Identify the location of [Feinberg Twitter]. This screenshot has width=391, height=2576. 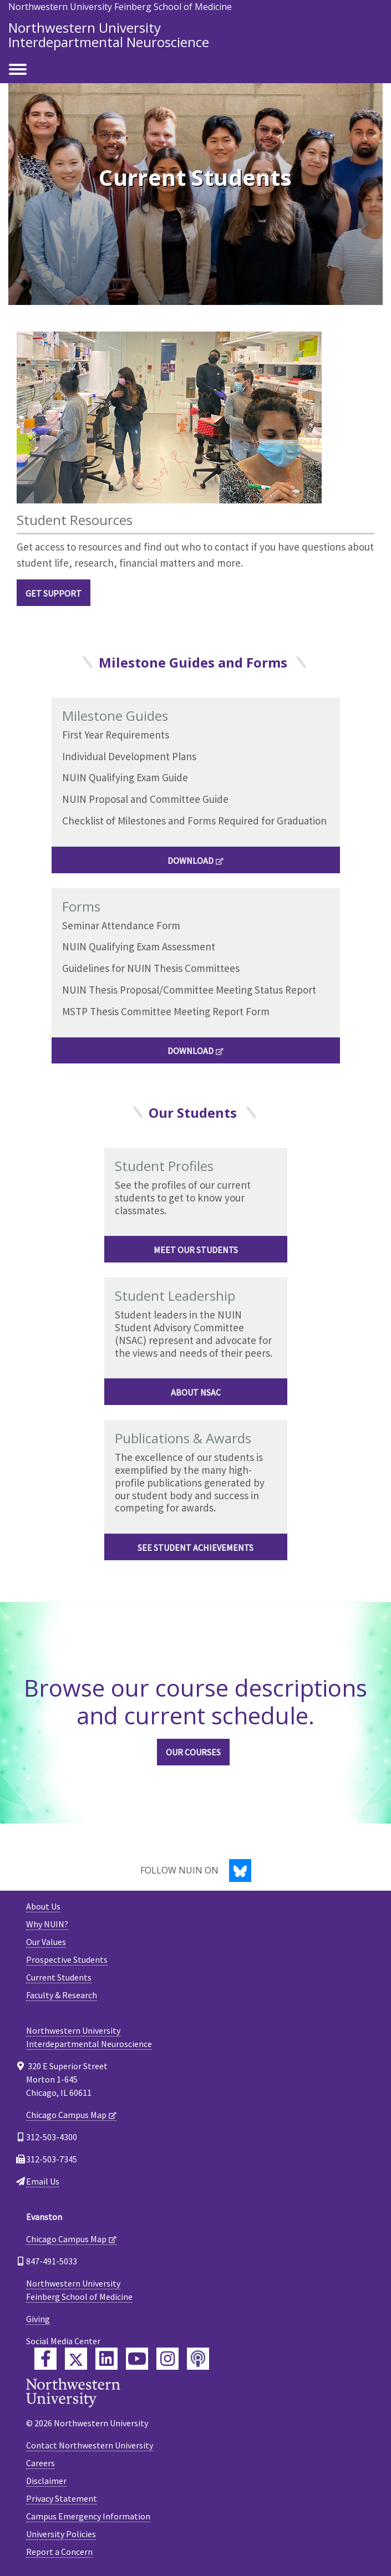
(76, 2359).